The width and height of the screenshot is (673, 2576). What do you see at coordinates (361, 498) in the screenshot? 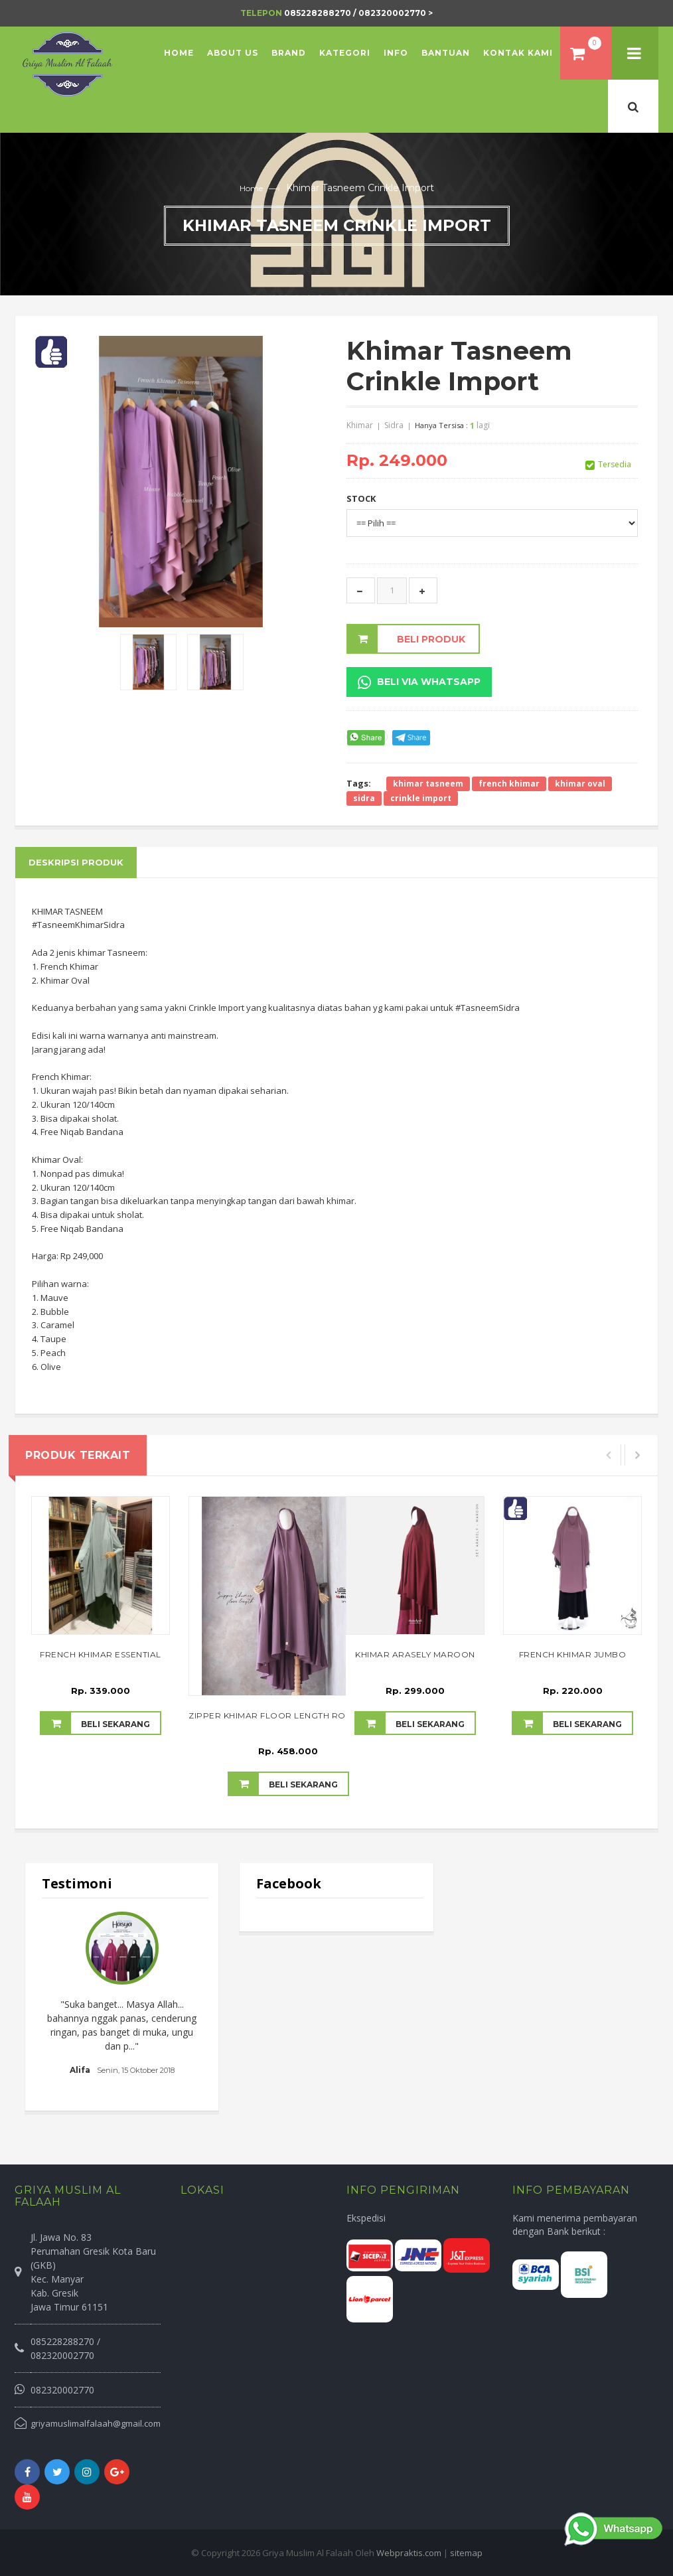
I see `STOCK` at bounding box center [361, 498].